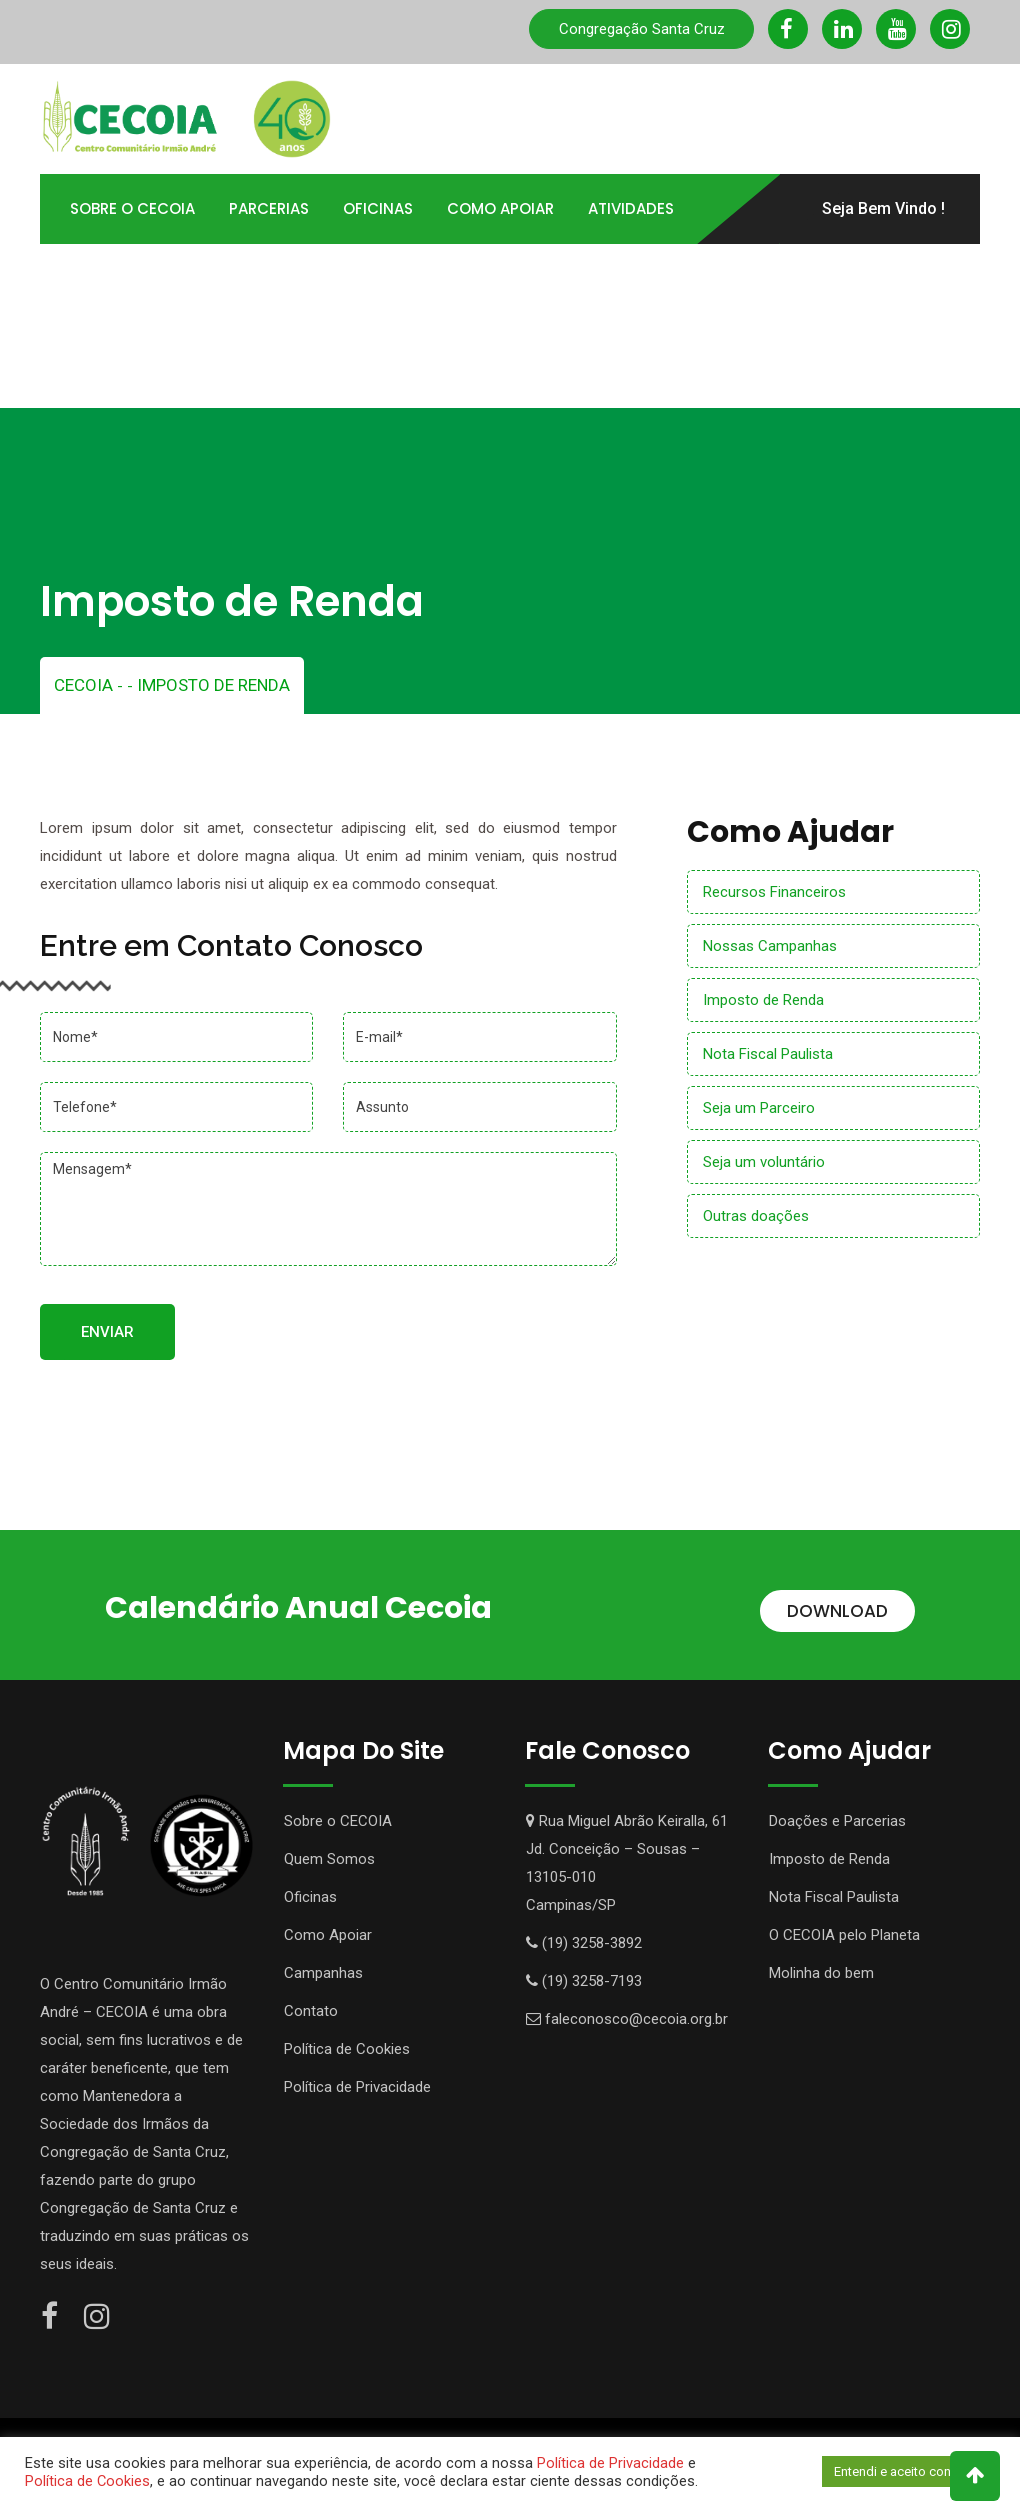 Image resolution: width=1020 pixels, height=2506 pixels. What do you see at coordinates (500, 208) in the screenshot?
I see `Como Apoiar` at bounding box center [500, 208].